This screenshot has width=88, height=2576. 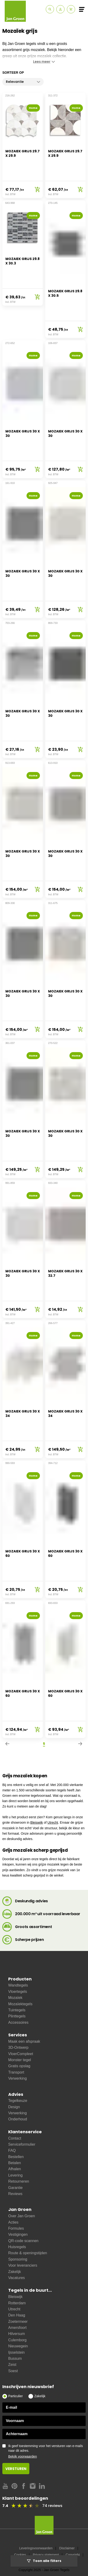 What do you see at coordinates (16, 2276) in the screenshot?
I see `Vacatures` at bounding box center [16, 2276].